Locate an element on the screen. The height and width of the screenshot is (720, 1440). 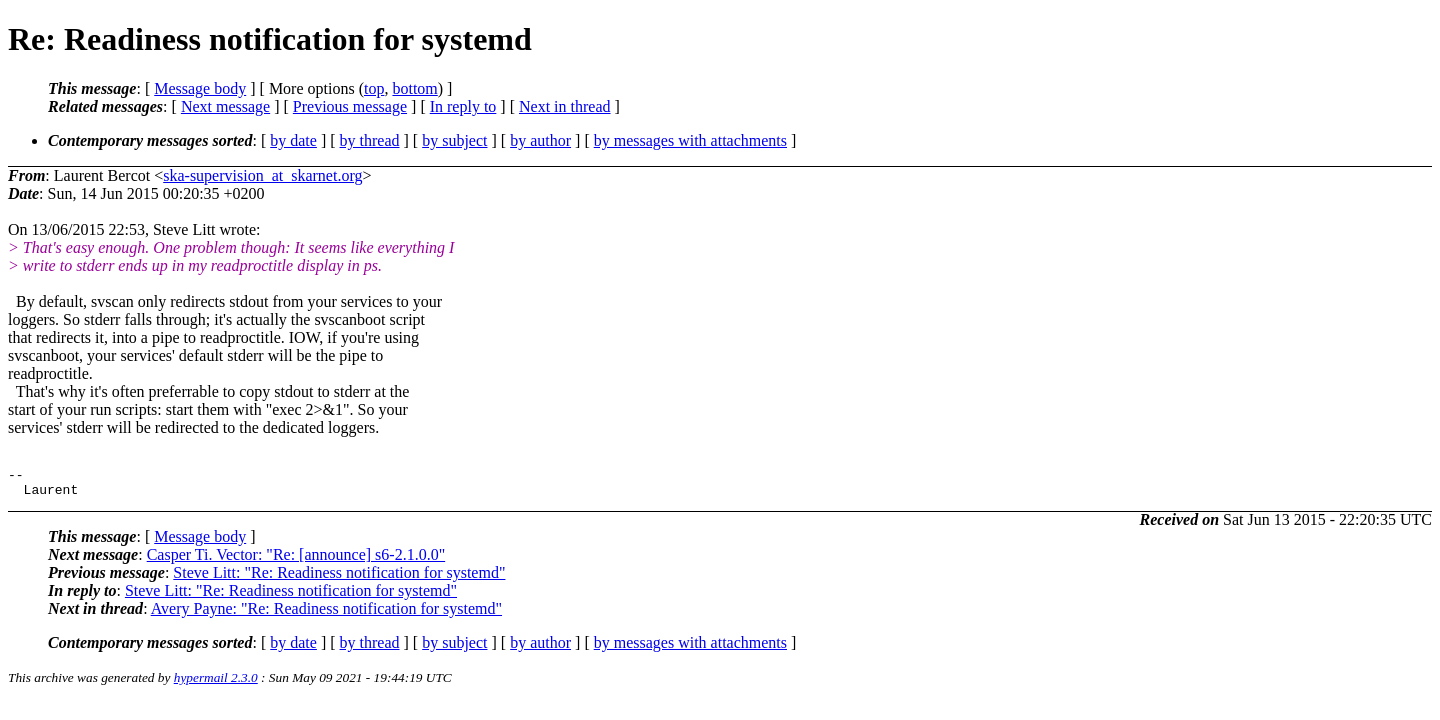
top is located at coordinates (374, 88).